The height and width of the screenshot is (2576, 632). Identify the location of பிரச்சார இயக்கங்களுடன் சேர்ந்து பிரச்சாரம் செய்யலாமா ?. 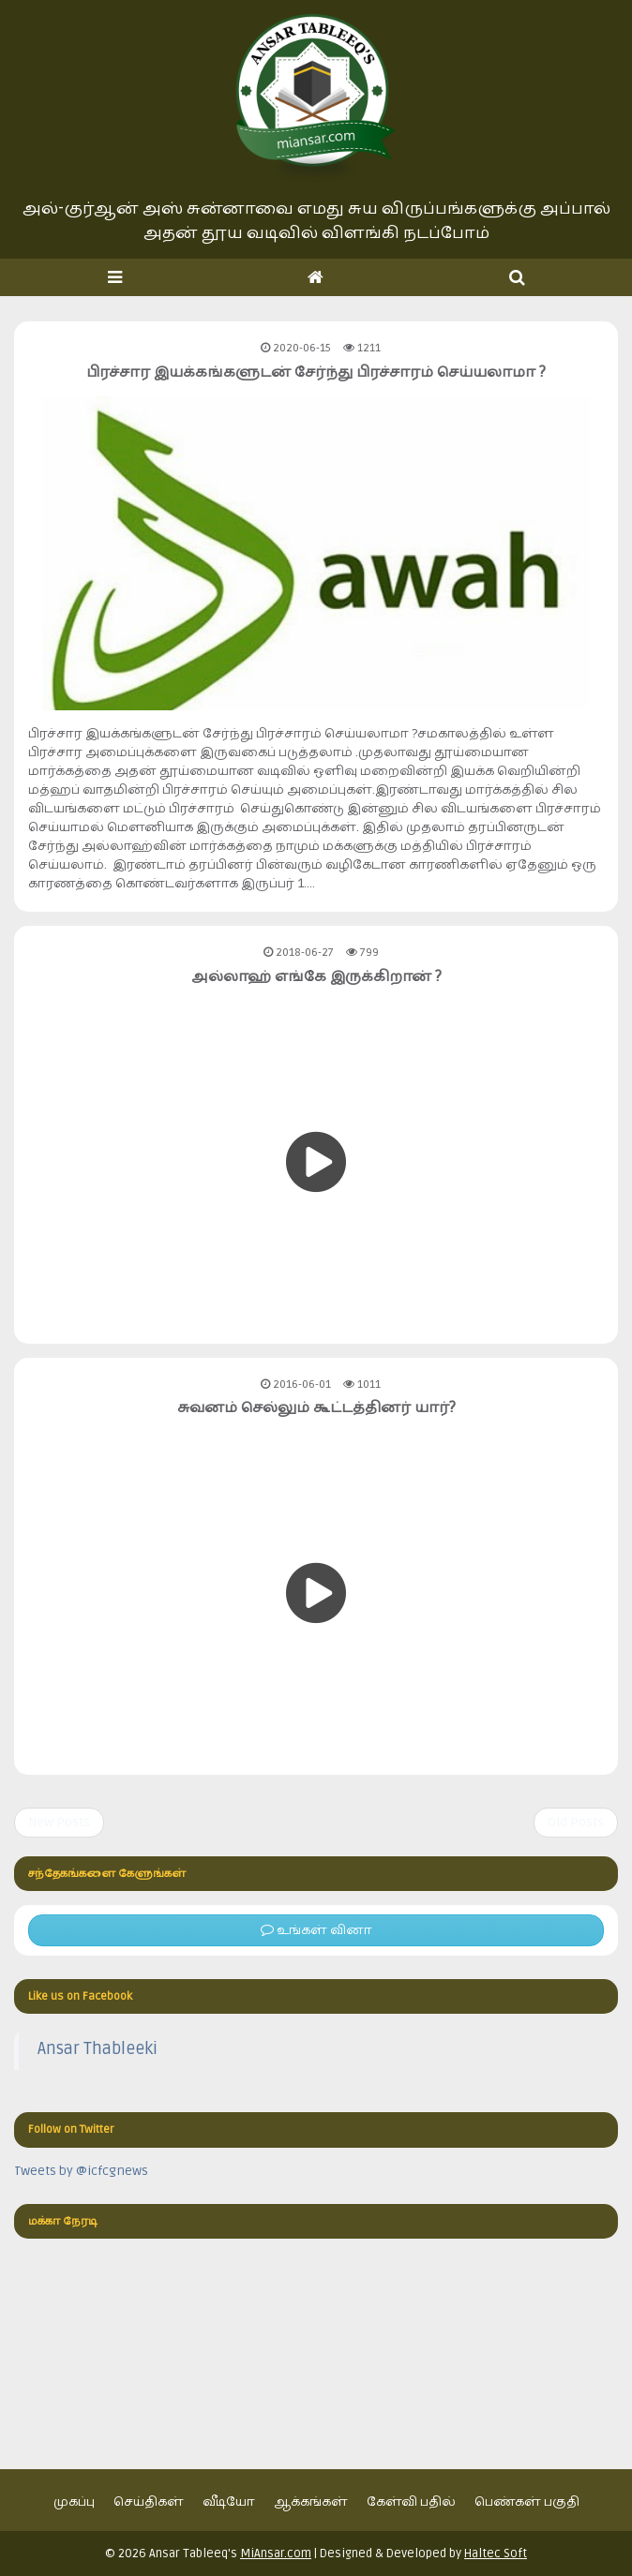
(316, 372).